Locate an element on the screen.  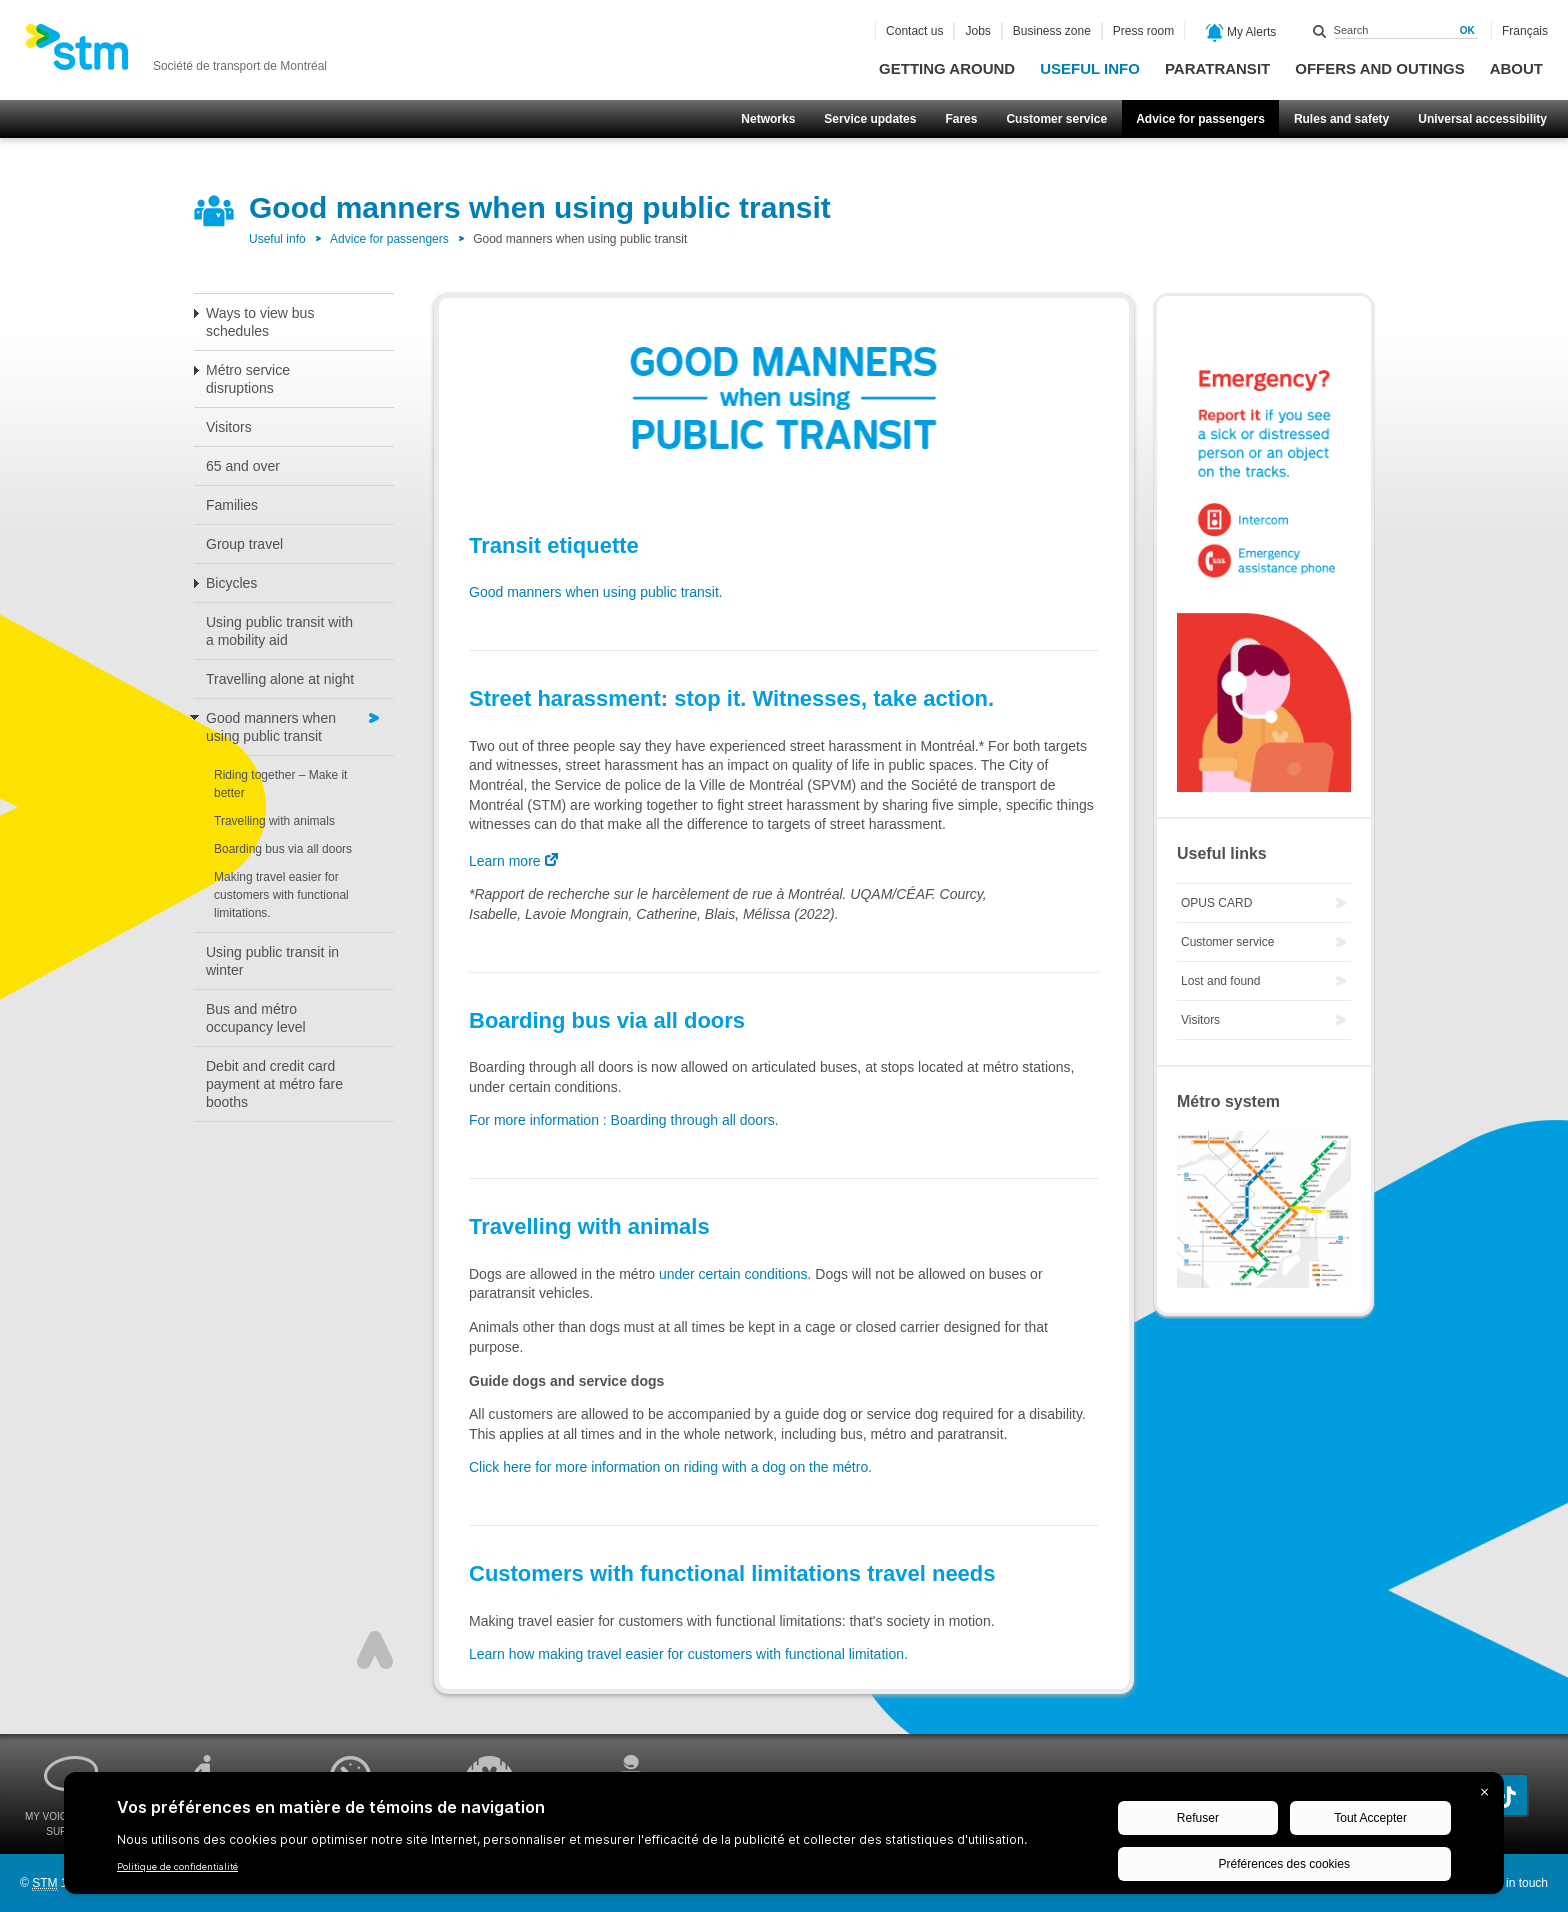
Métro service disruptions is located at coordinates (248, 379).